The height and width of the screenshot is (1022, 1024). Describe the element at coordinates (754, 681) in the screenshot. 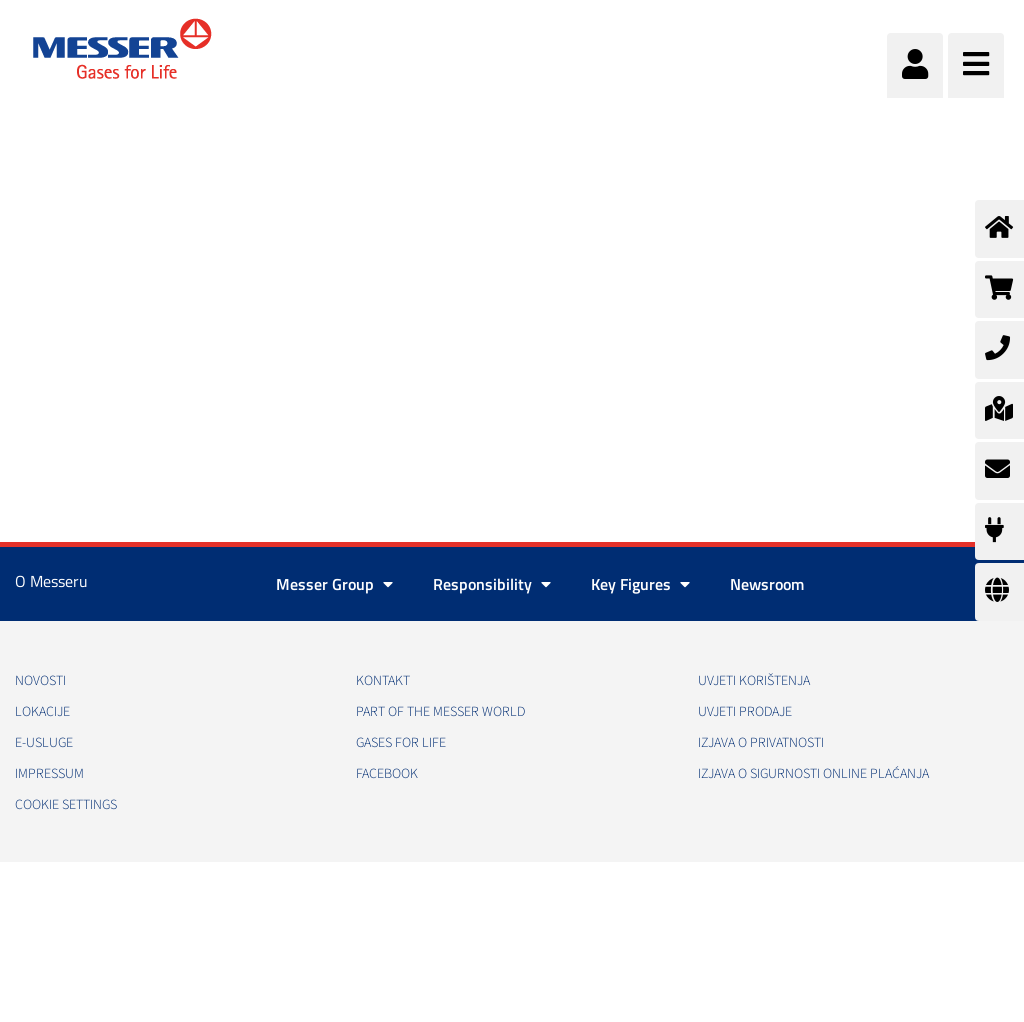

I see `Uvjeti korištenja` at that location.